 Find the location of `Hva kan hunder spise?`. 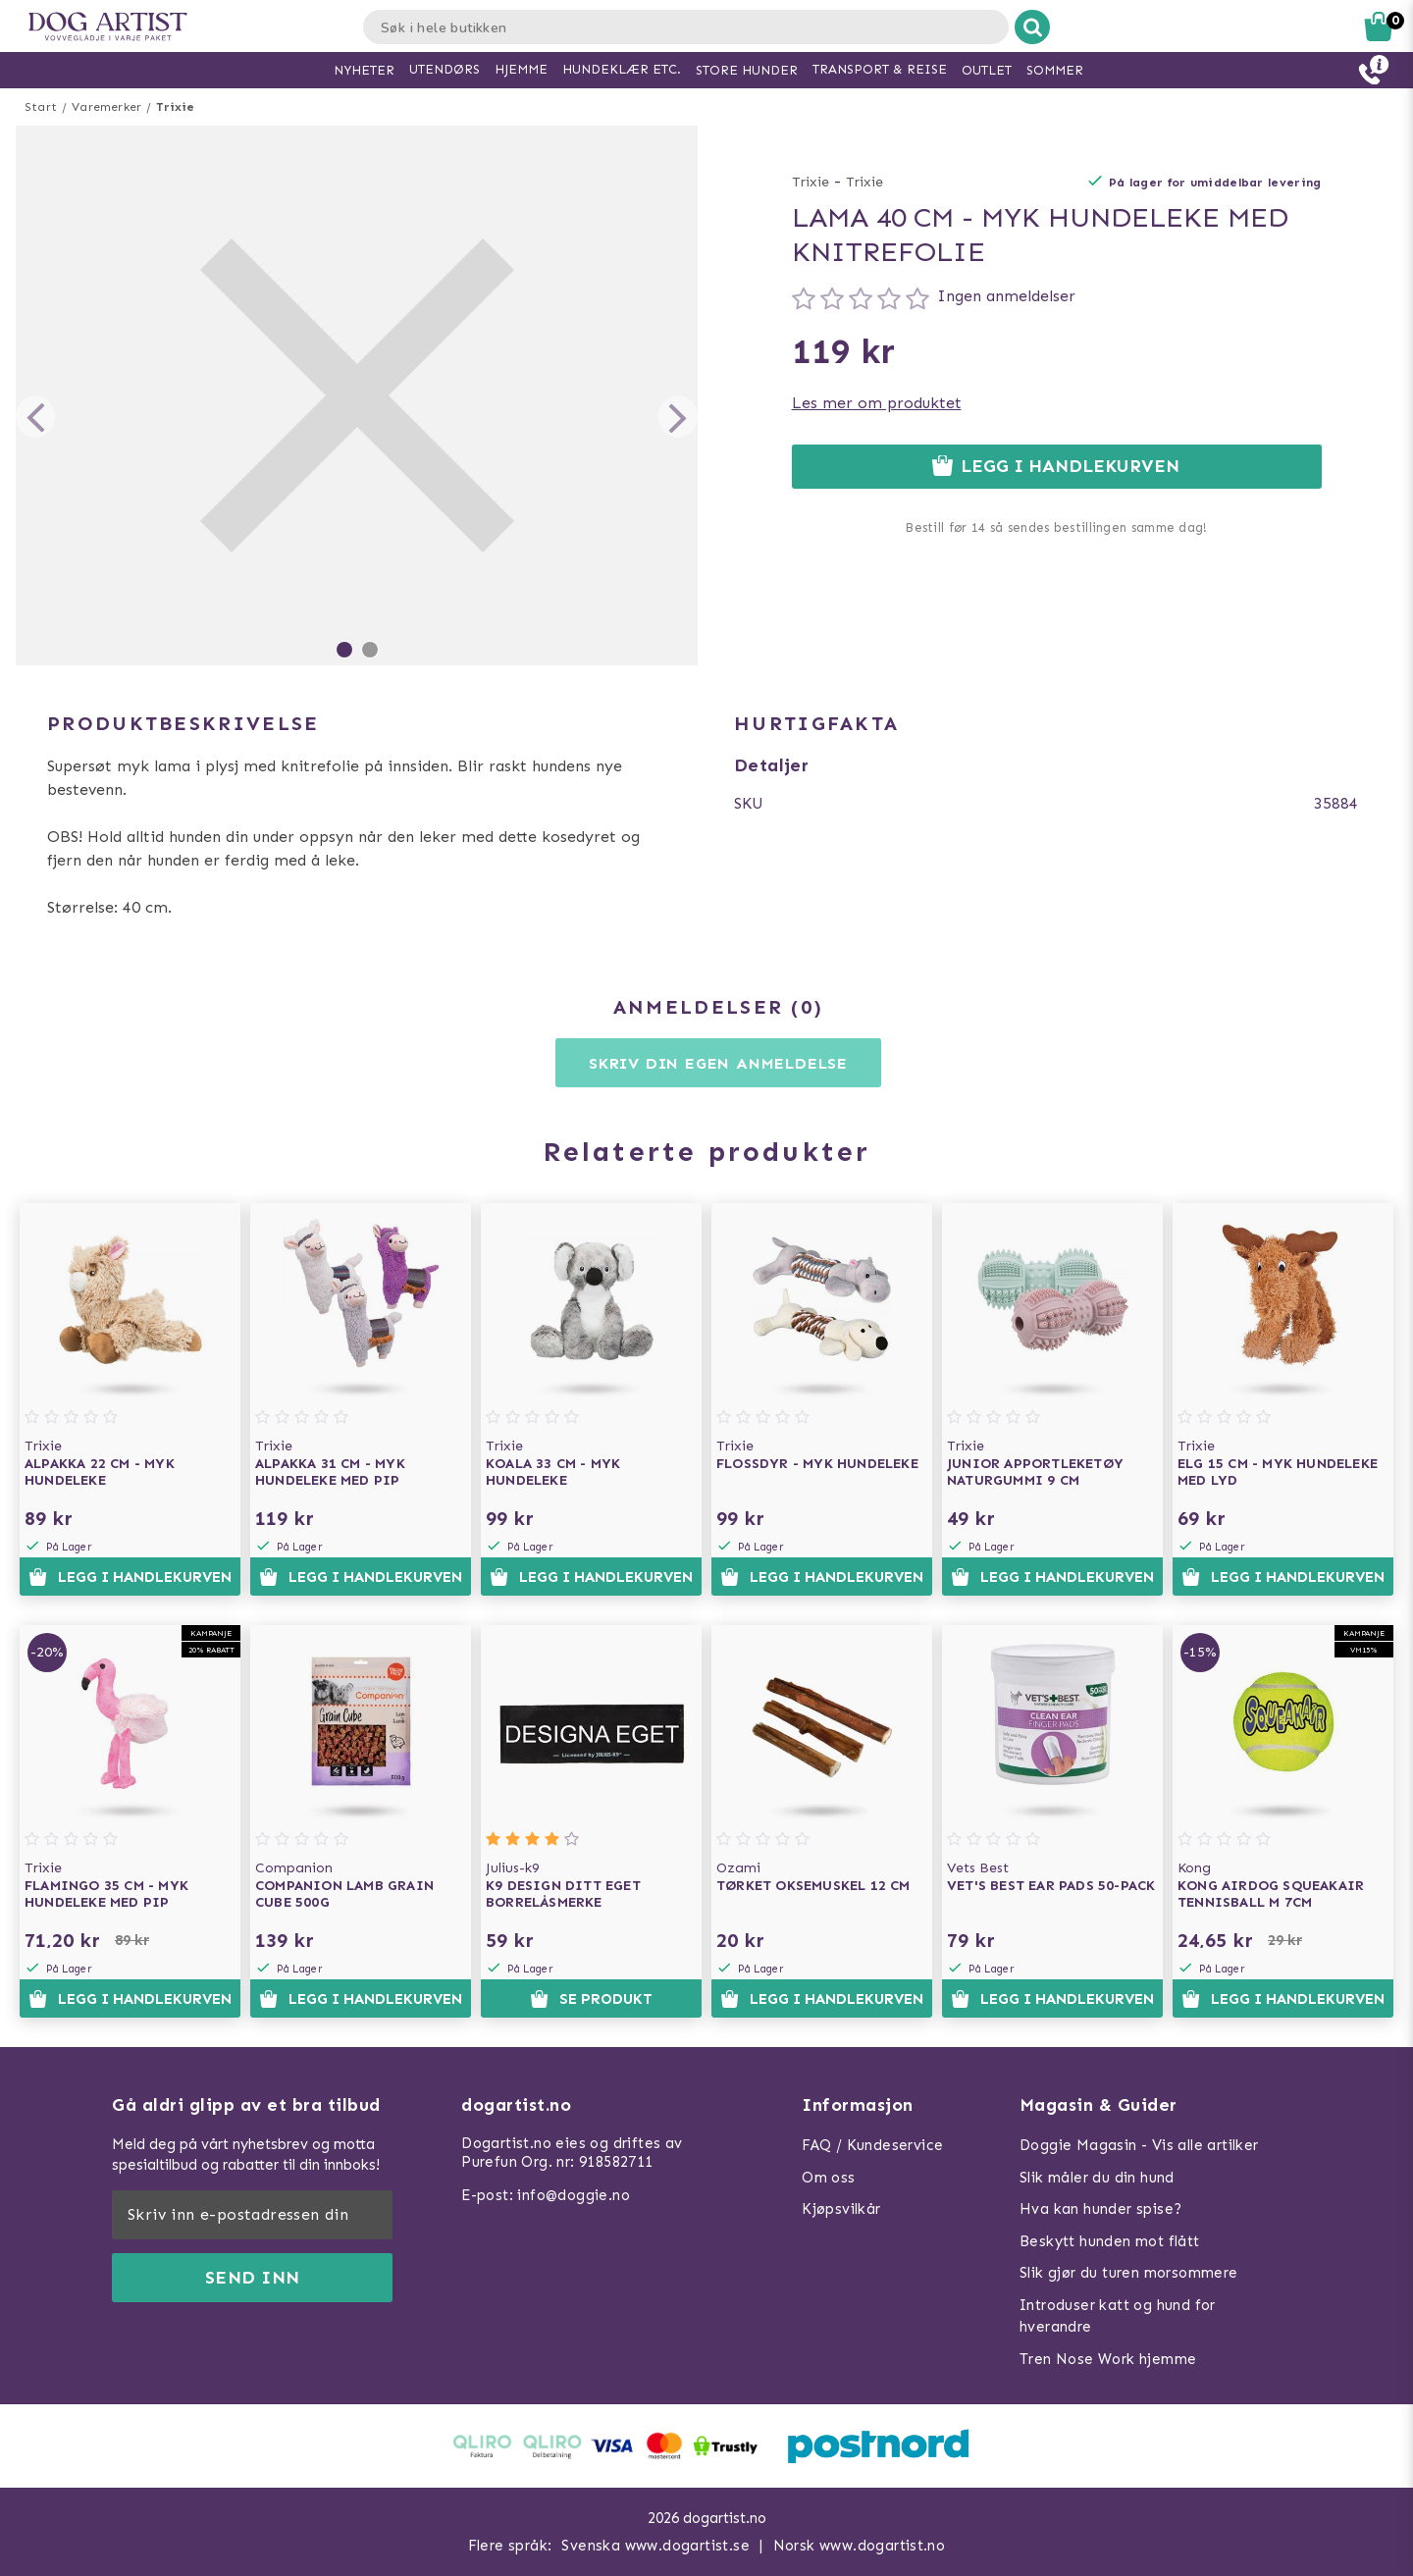

Hva kan hunder spise? is located at coordinates (1100, 2209).